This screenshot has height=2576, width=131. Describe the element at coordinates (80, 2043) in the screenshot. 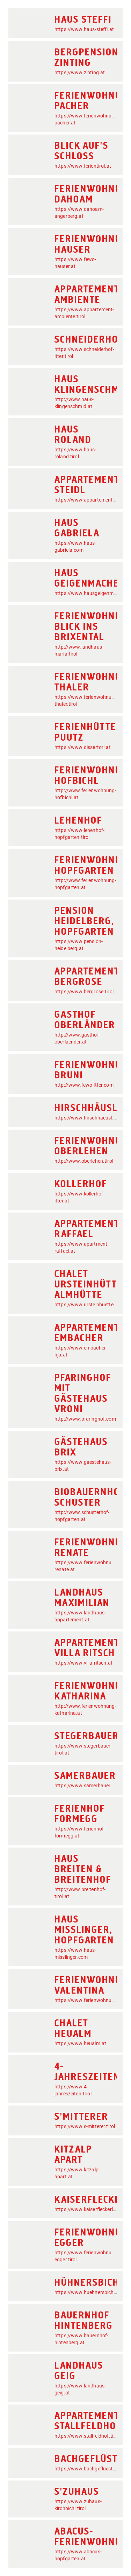

I see `https://www.heualm.at` at that location.